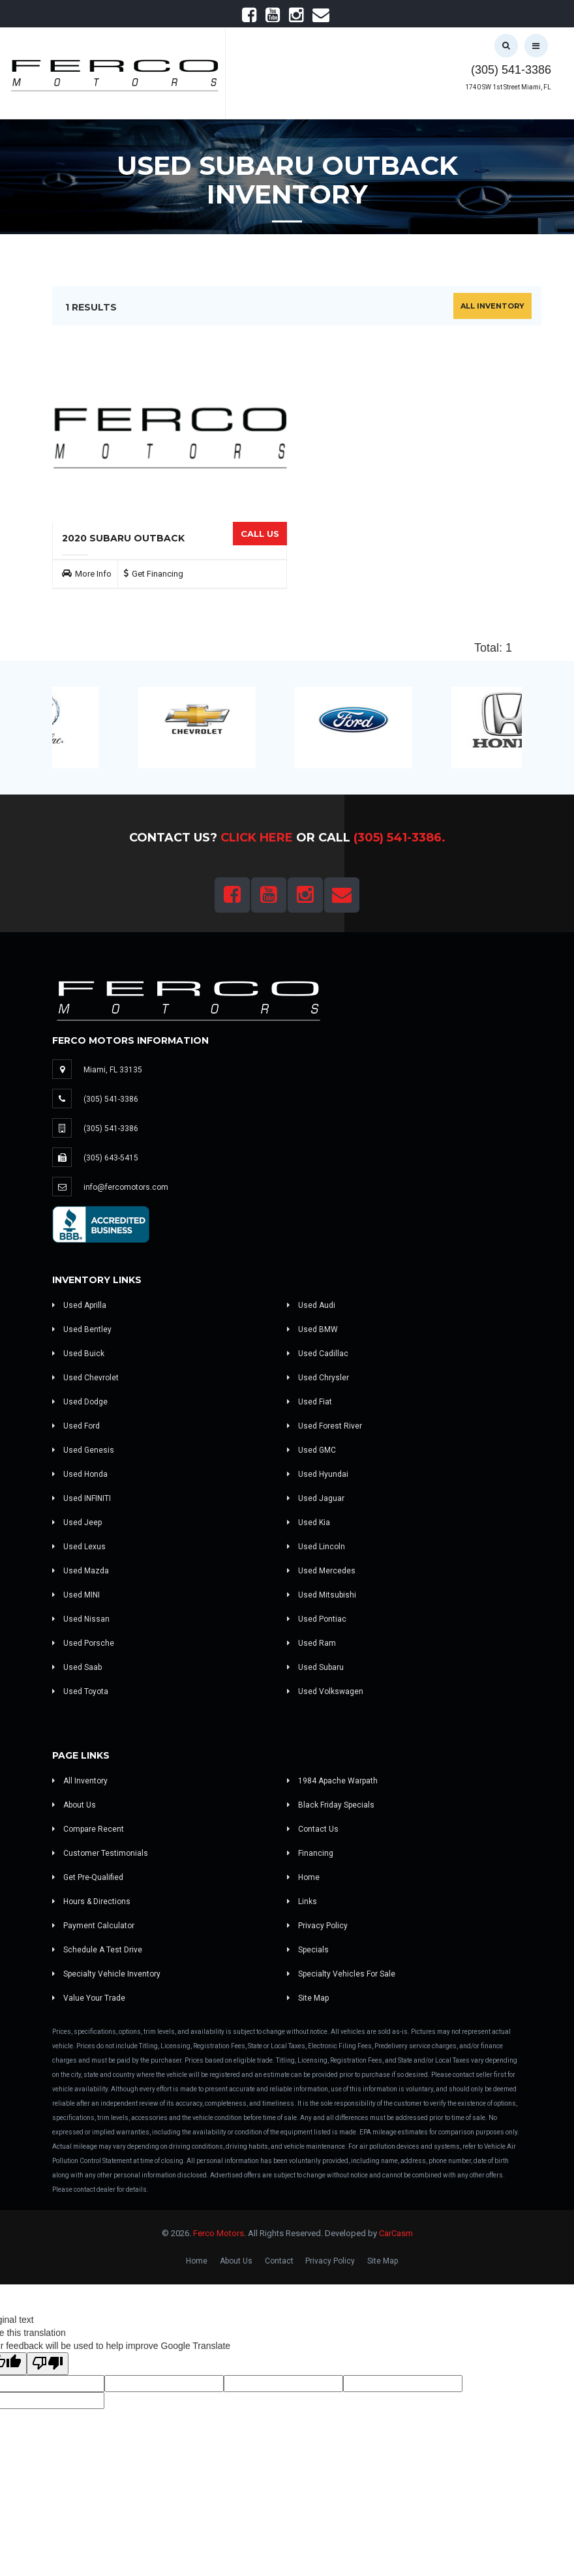 The width and height of the screenshot is (574, 2576). What do you see at coordinates (303, 1877) in the screenshot?
I see `Home` at bounding box center [303, 1877].